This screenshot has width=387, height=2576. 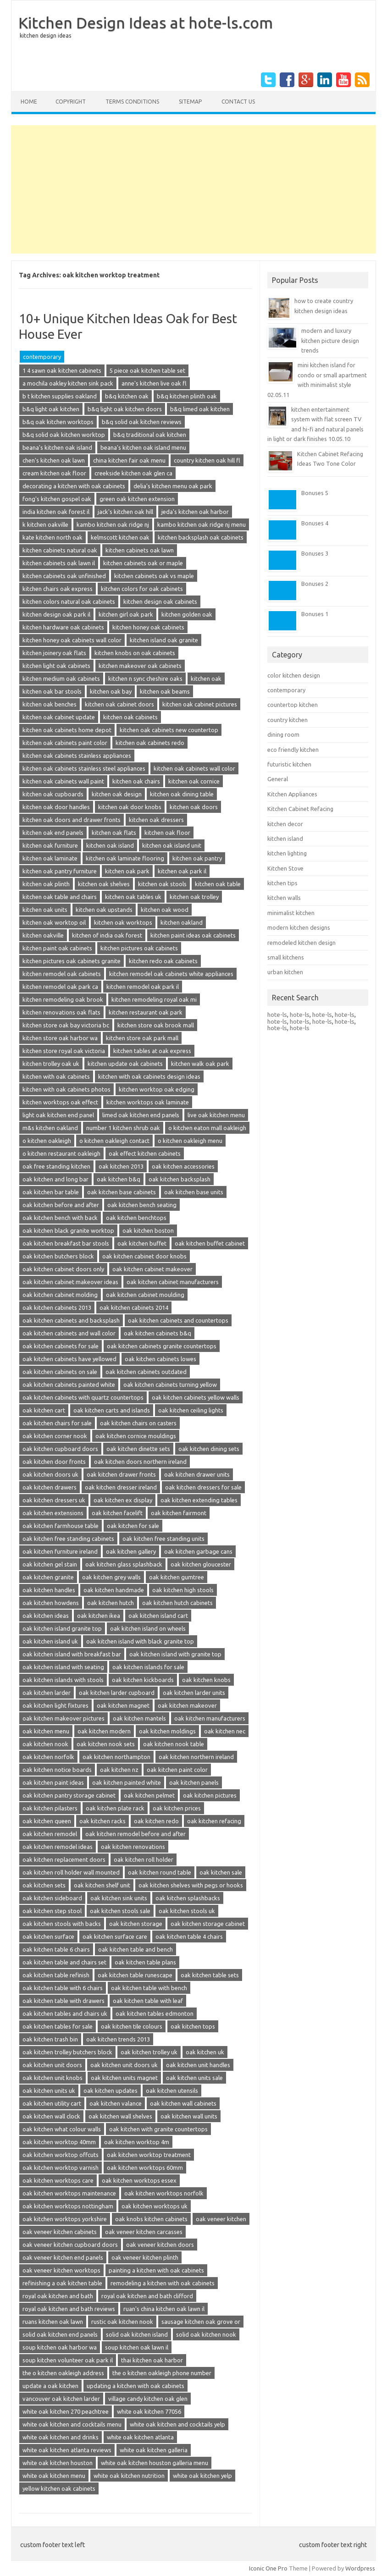 I want to click on oak kitchen table and chairs set, so click(x=64, y=1962).